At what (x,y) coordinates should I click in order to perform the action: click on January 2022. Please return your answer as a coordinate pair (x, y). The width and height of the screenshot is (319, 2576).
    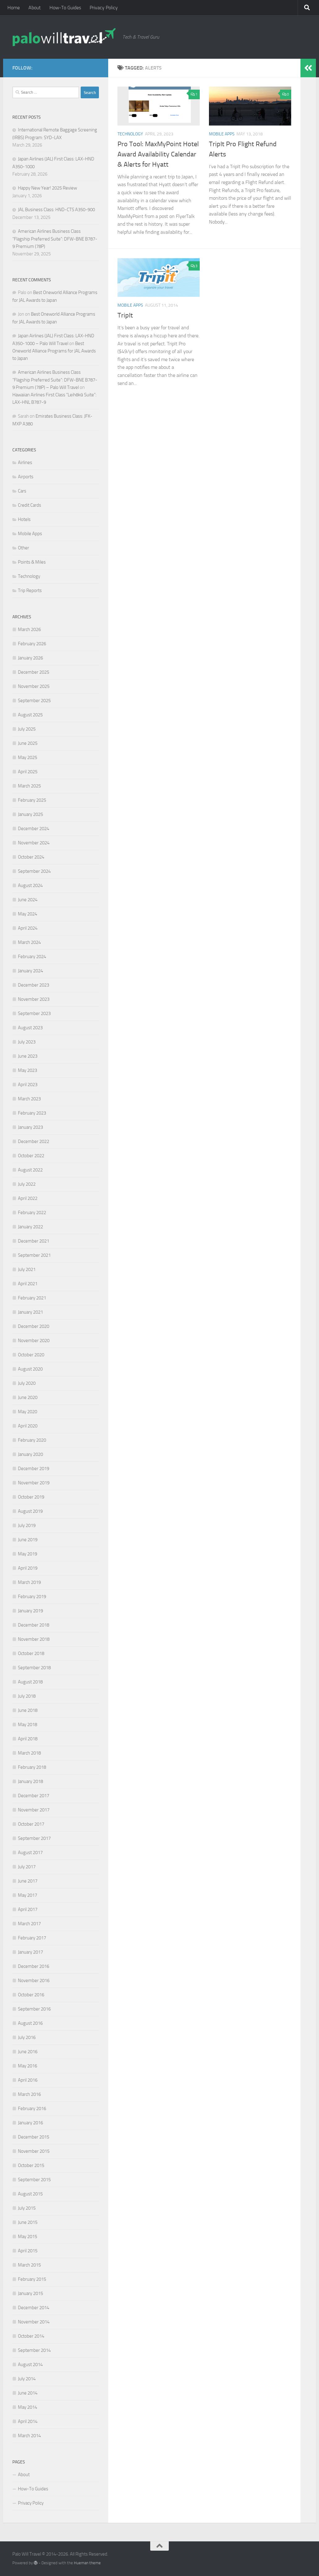
    Looking at the image, I should click on (30, 1227).